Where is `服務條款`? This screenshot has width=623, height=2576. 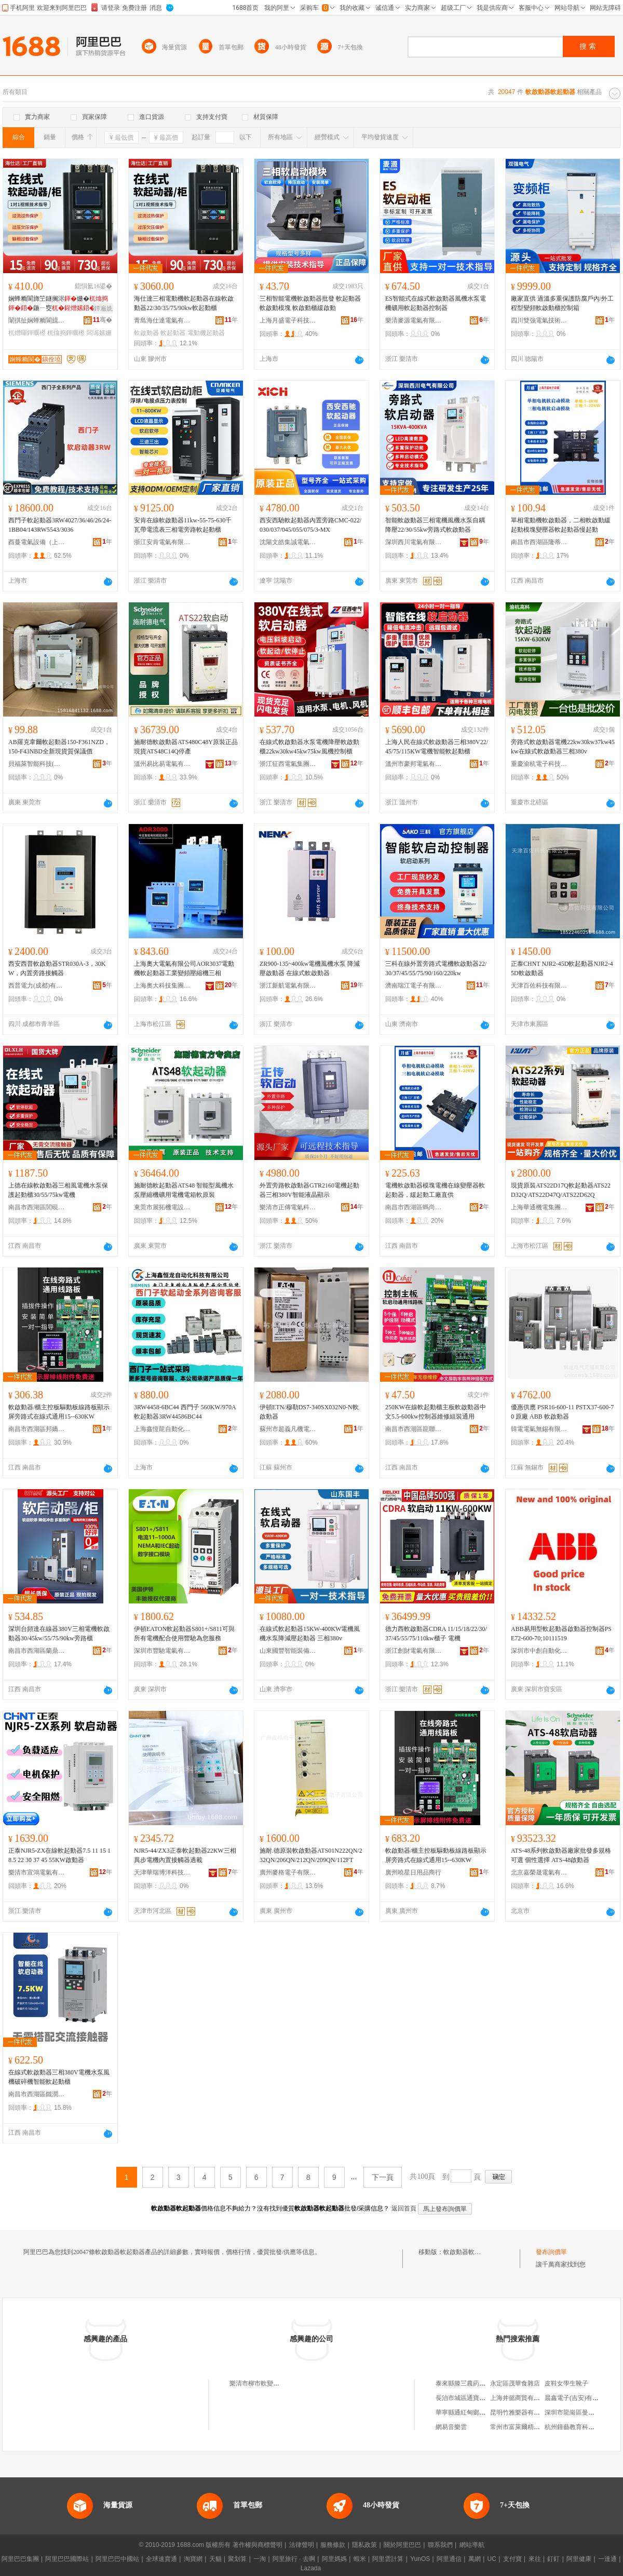
服務條款 is located at coordinates (332, 2544).